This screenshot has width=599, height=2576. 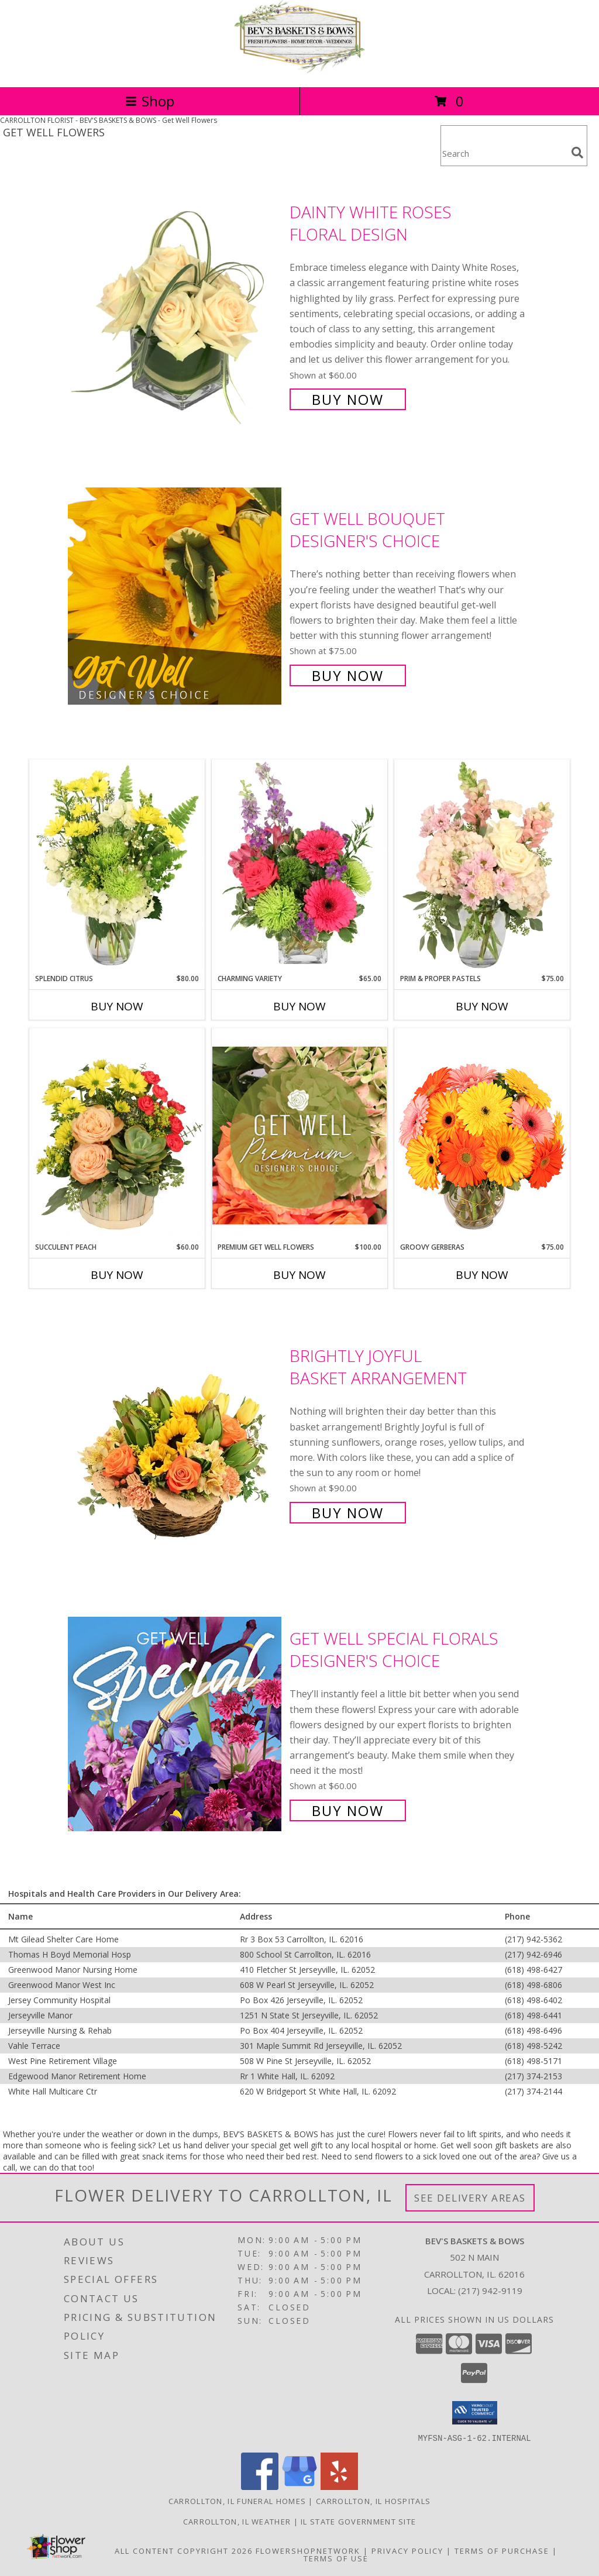 What do you see at coordinates (299, 1135) in the screenshot?
I see `[View Premium Get Well Flowers Designer's Choice Info]` at bounding box center [299, 1135].